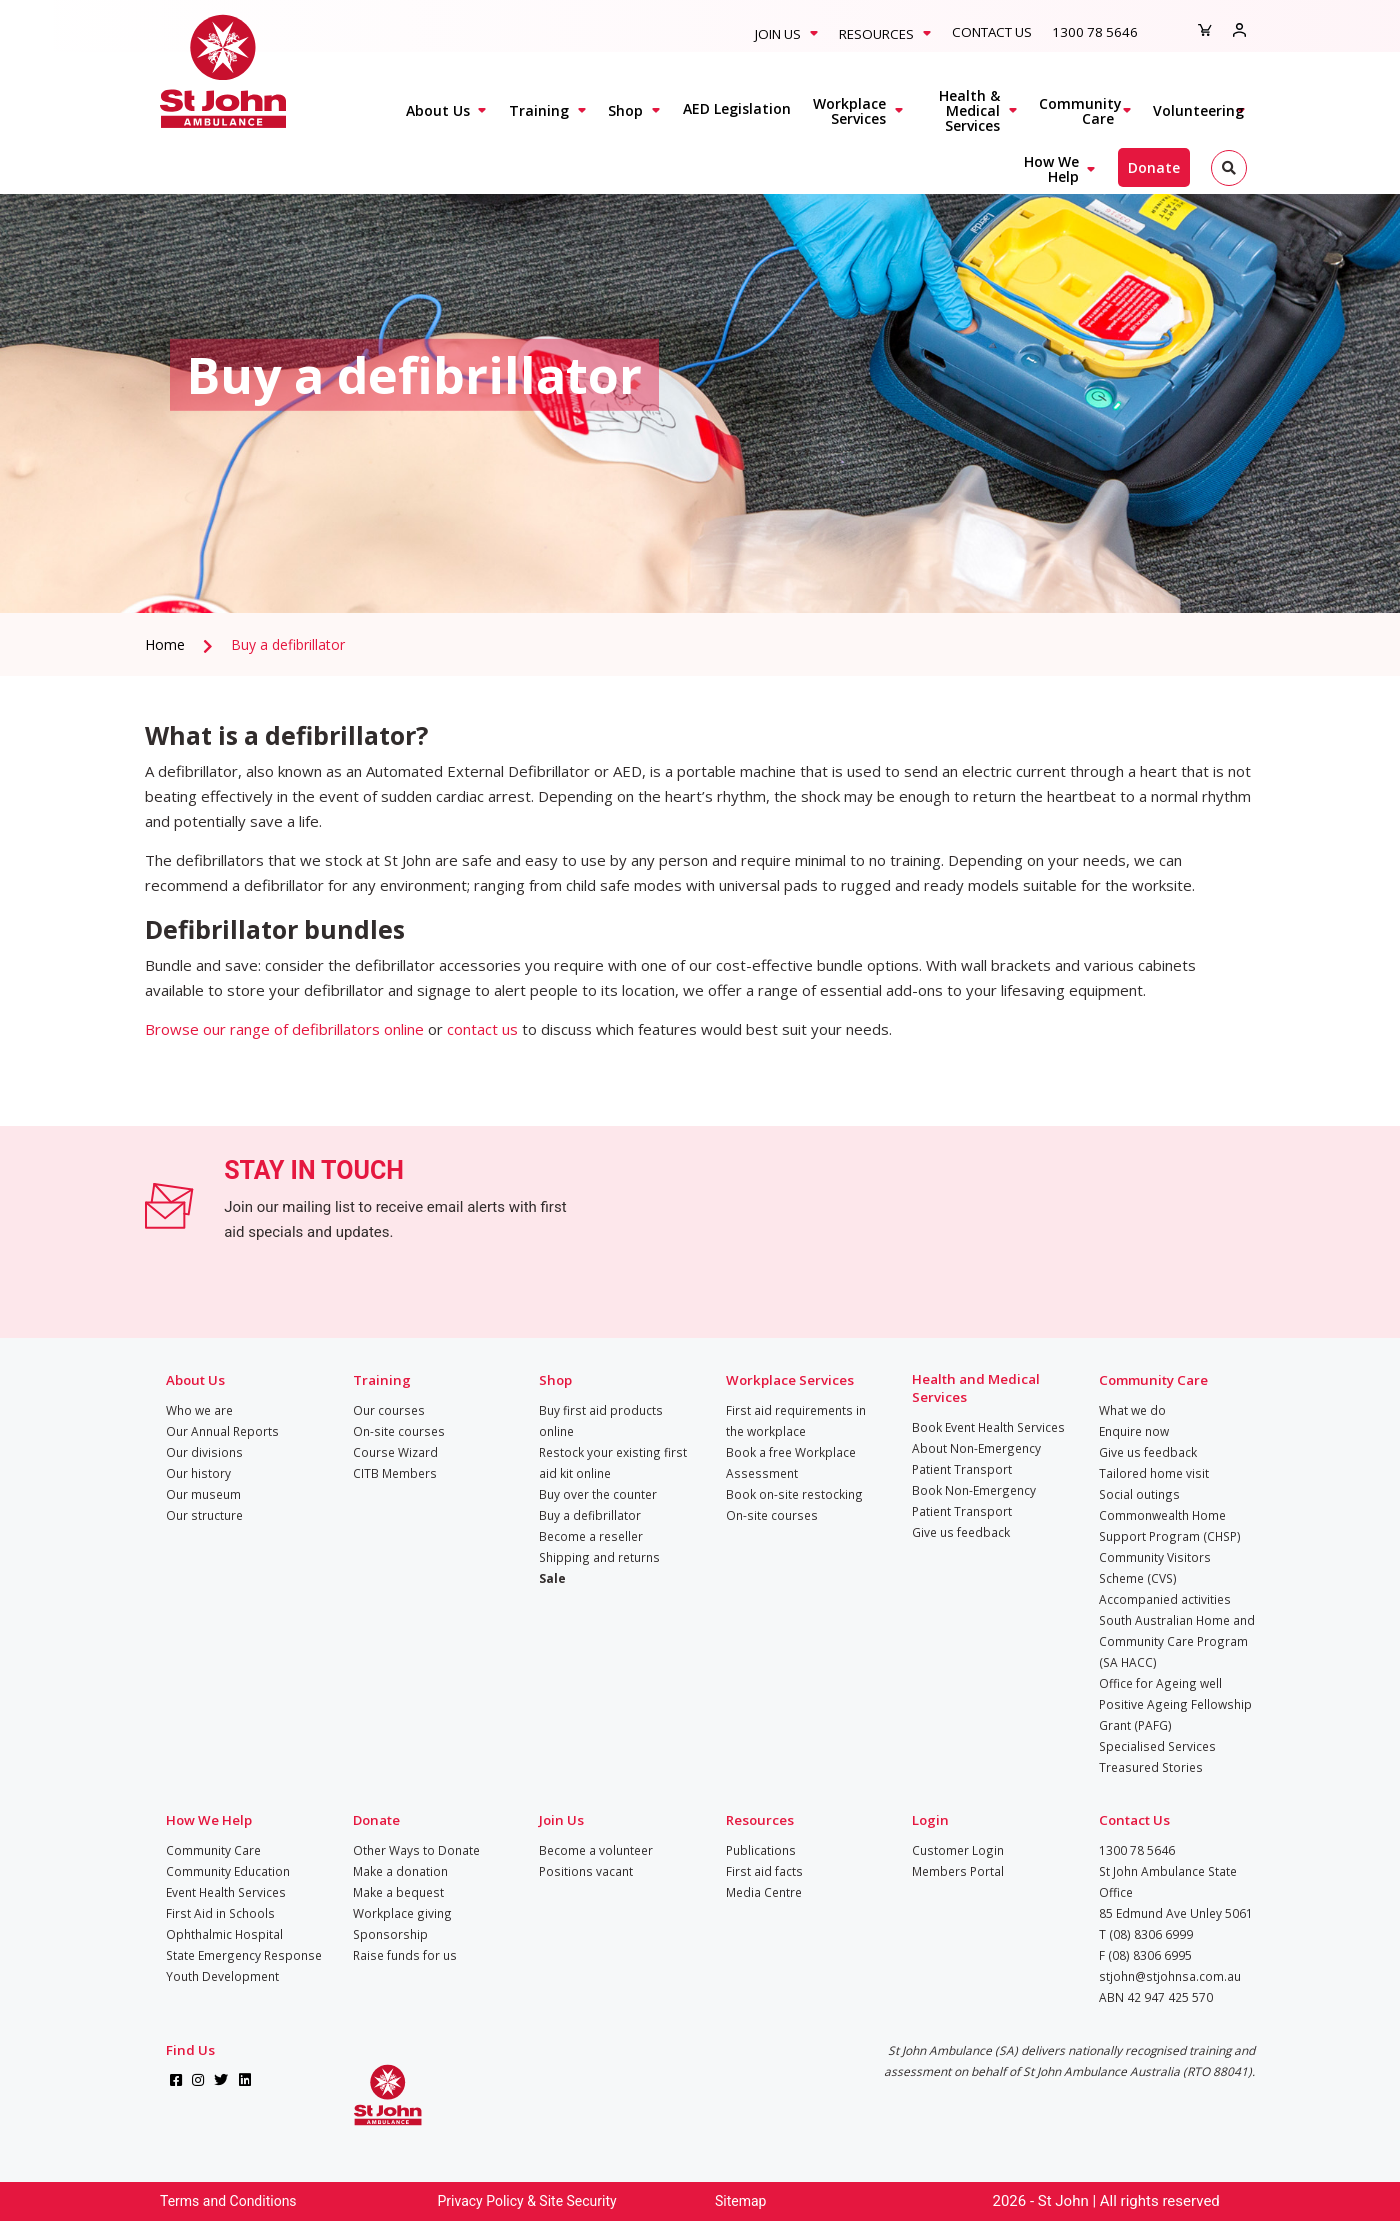  I want to click on Login, so click(930, 1820).